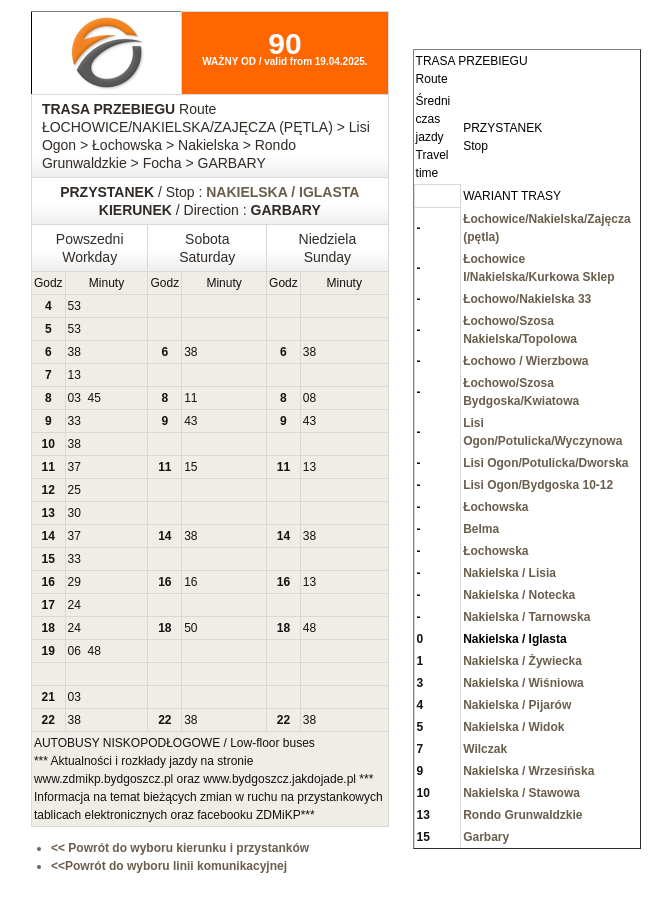  Describe the element at coordinates (486, 837) in the screenshot. I see `Garbary` at that location.